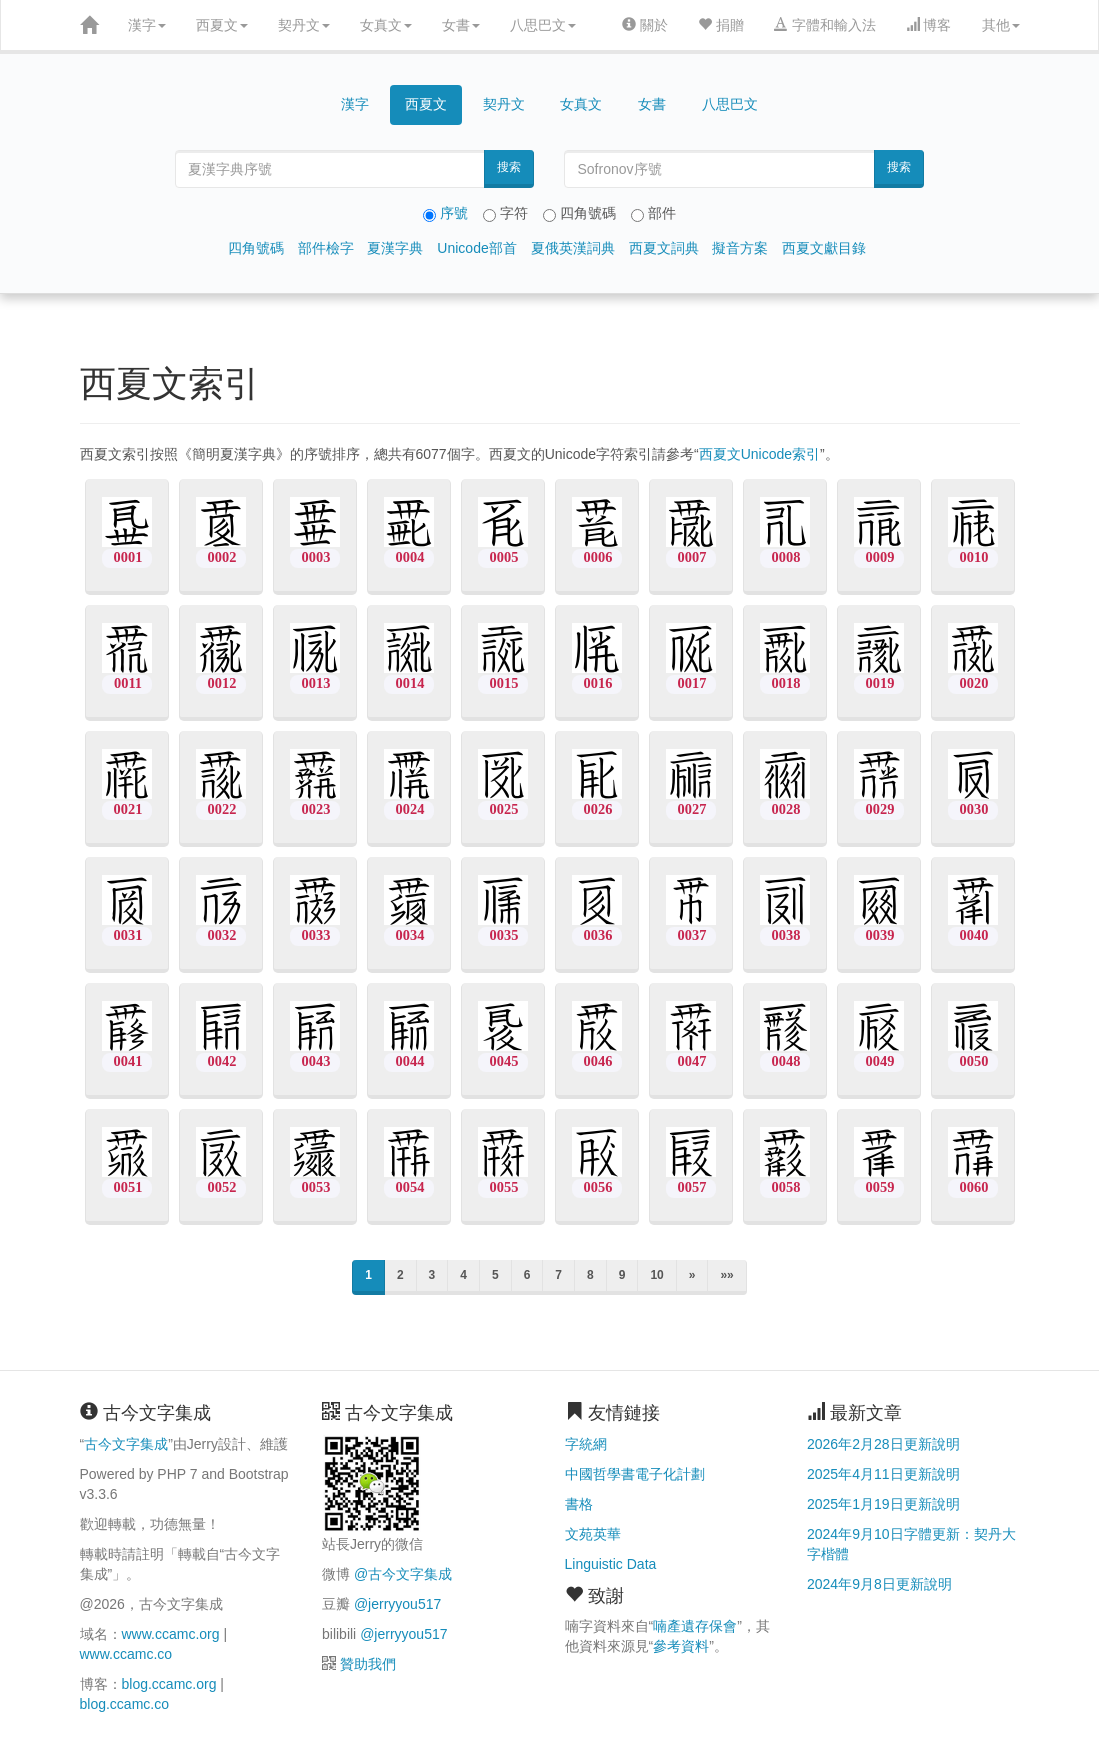 The width and height of the screenshot is (1099, 1744). I want to click on 四角號碼, so click(256, 248).